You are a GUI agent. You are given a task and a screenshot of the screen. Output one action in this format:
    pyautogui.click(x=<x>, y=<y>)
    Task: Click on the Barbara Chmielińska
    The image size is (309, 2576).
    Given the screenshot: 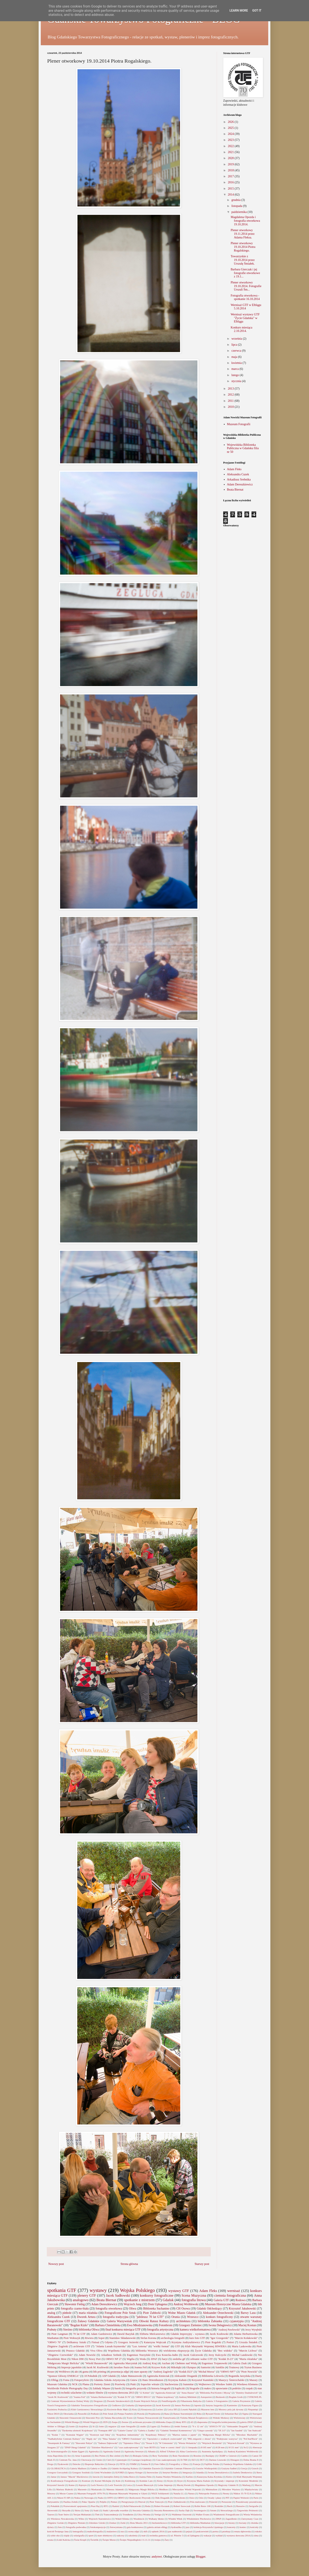 What is the action you would take?
    pyautogui.click(x=108, y=2325)
    